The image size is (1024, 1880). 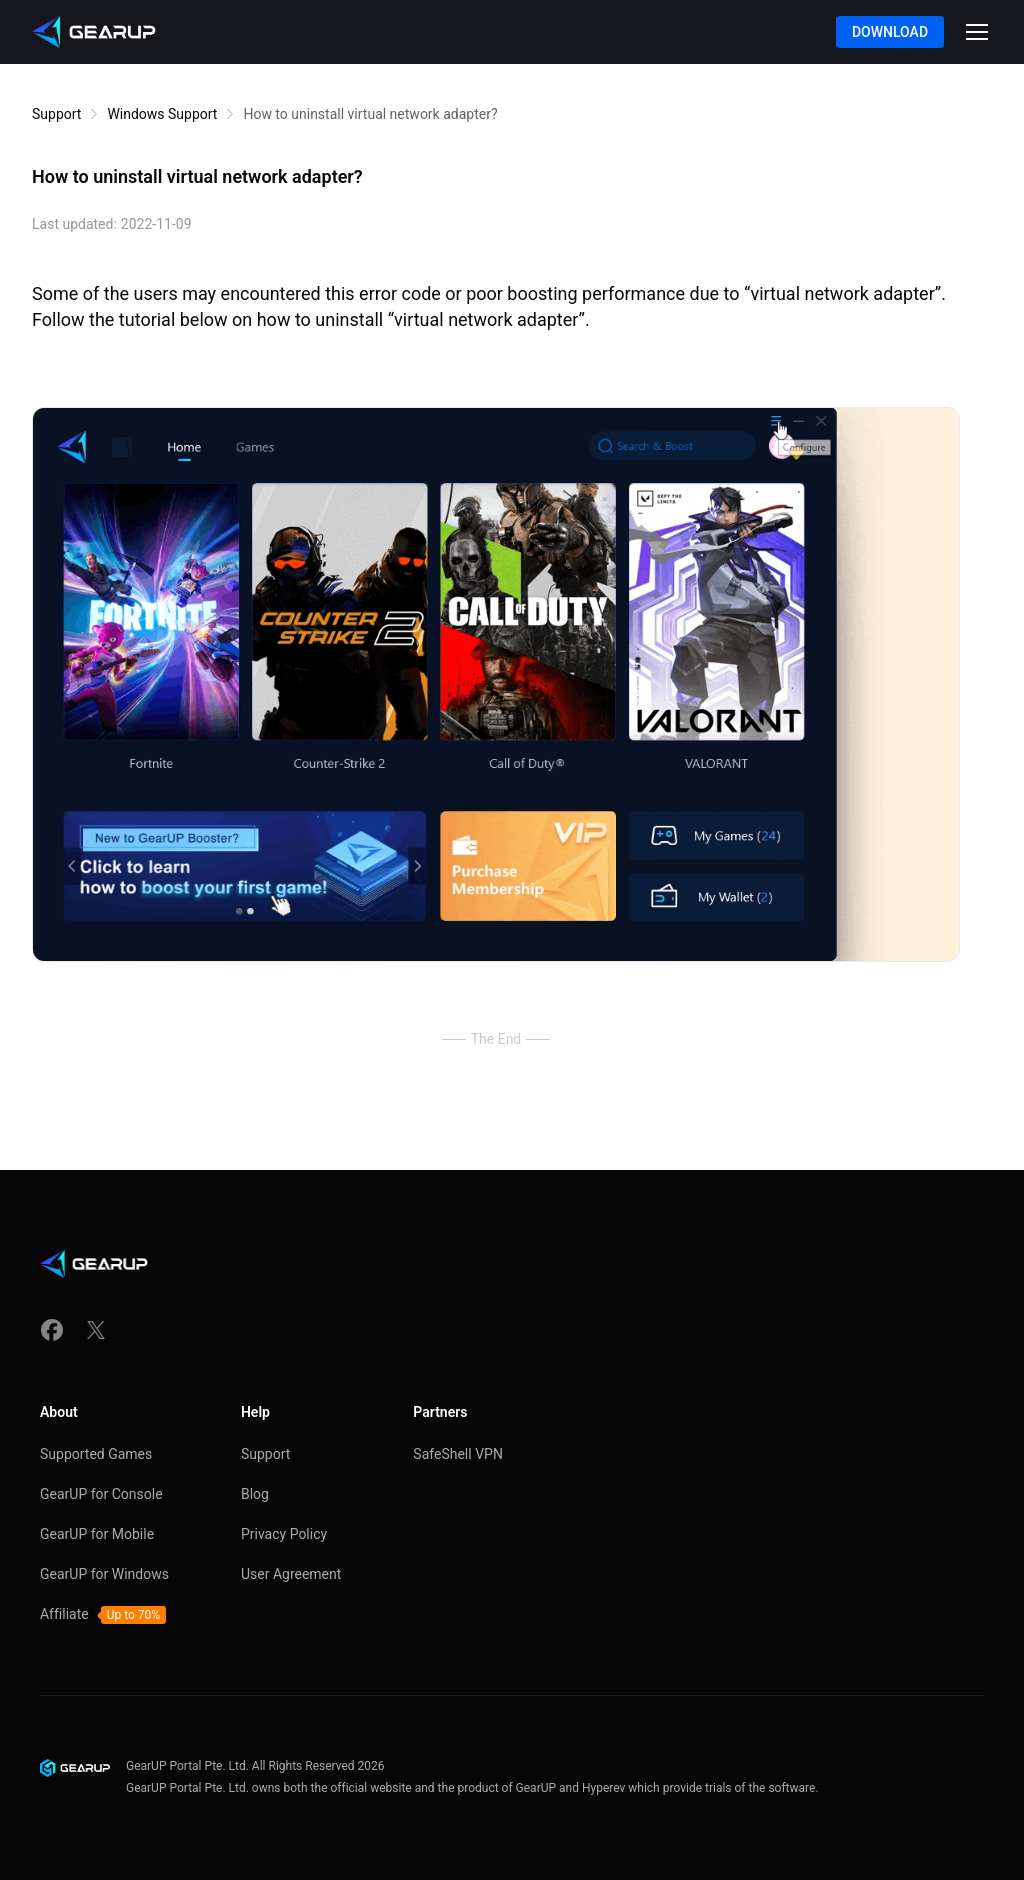 I want to click on Privacy Policy, so click(x=284, y=1534).